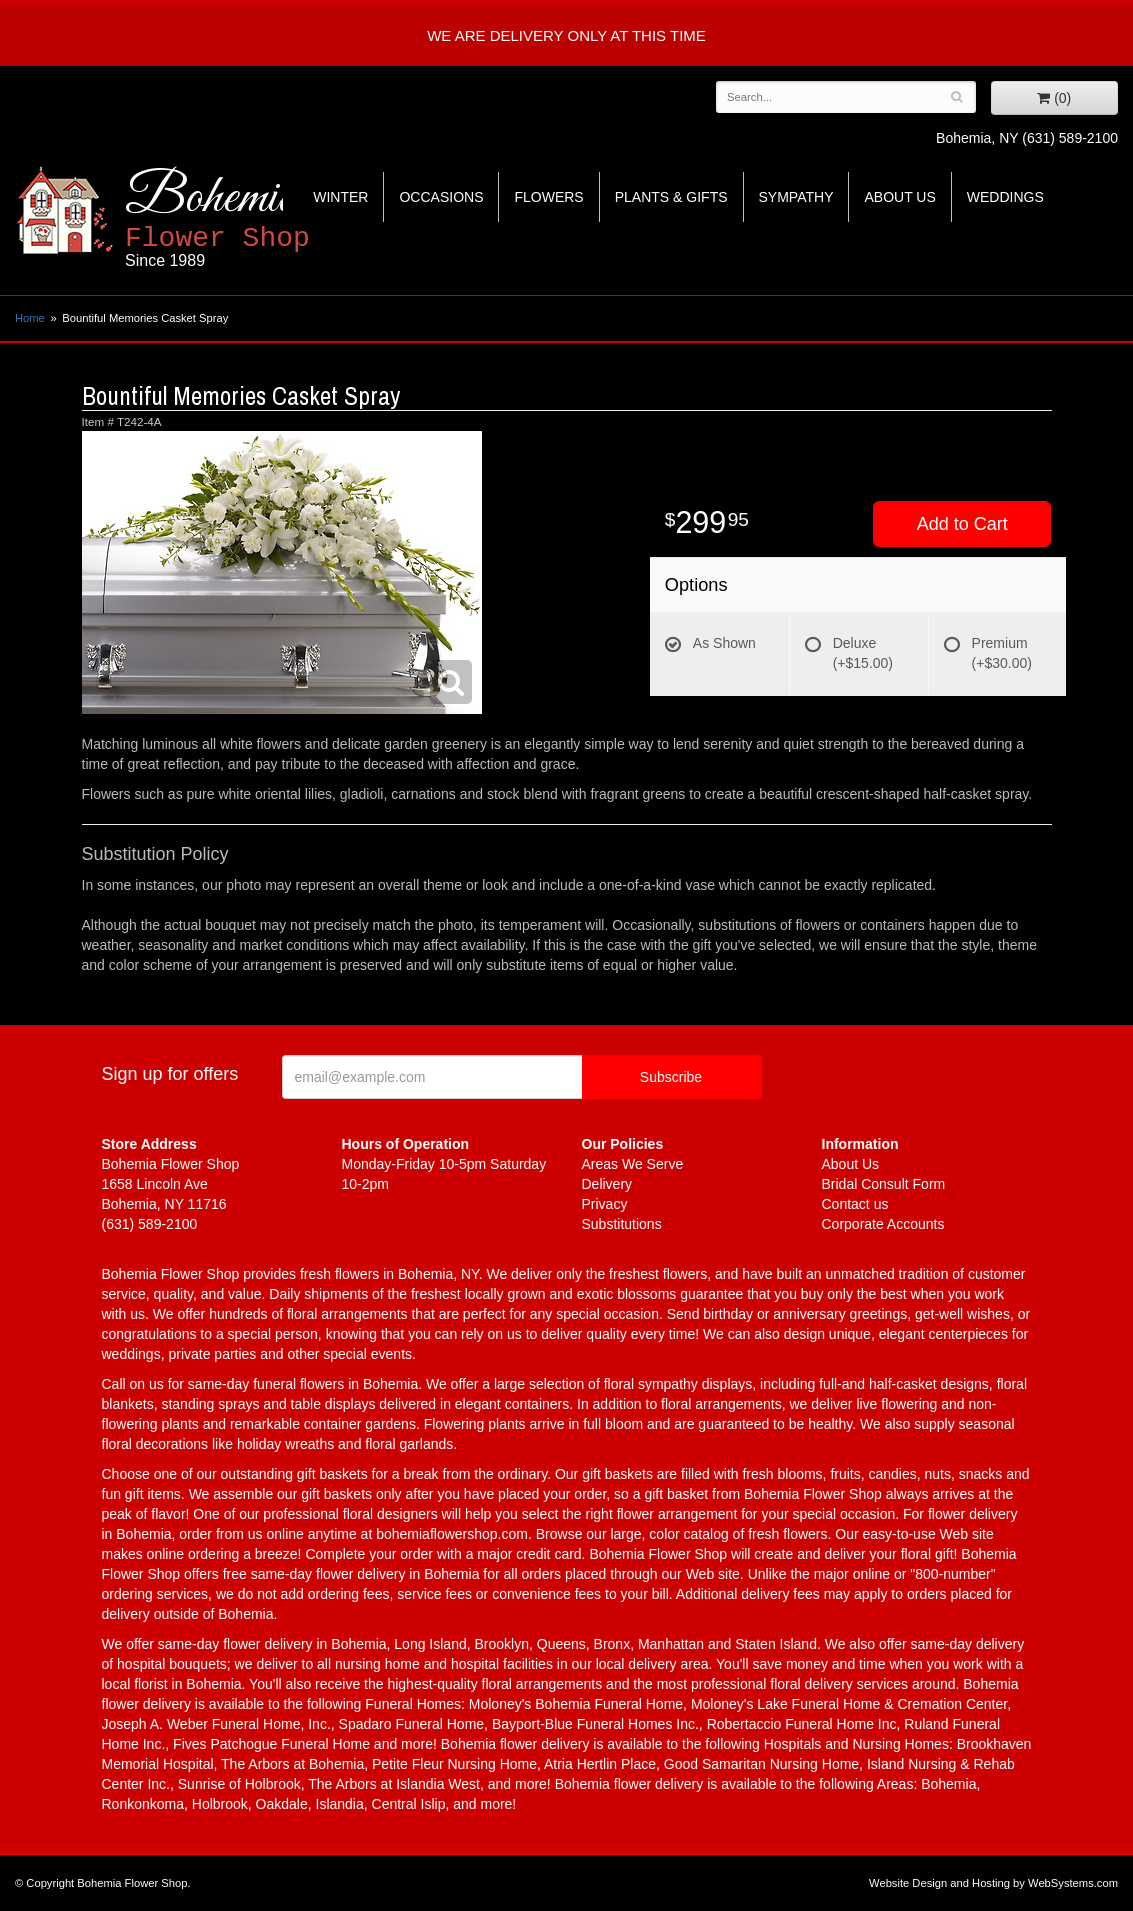 The image size is (1133, 1911). I want to click on Flowers, so click(548, 197).